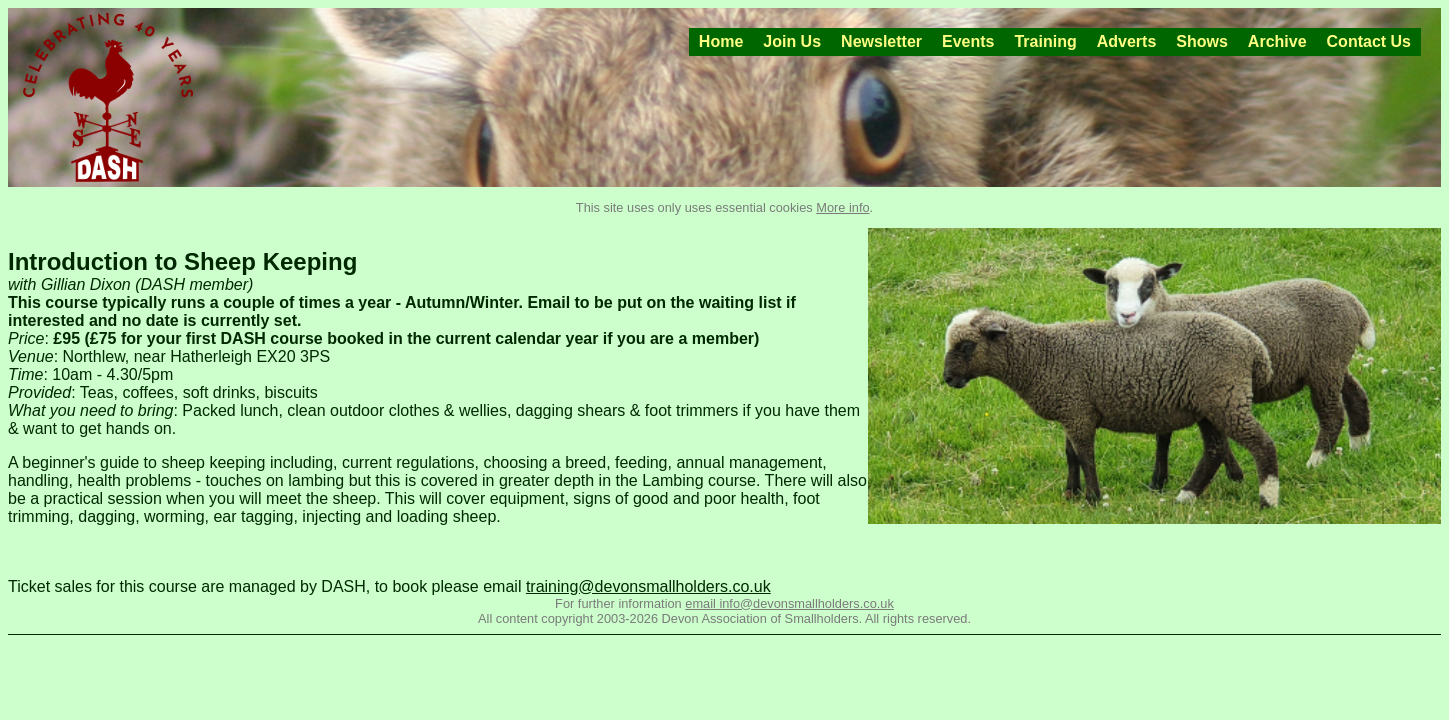  I want to click on Adverts, so click(1127, 41).